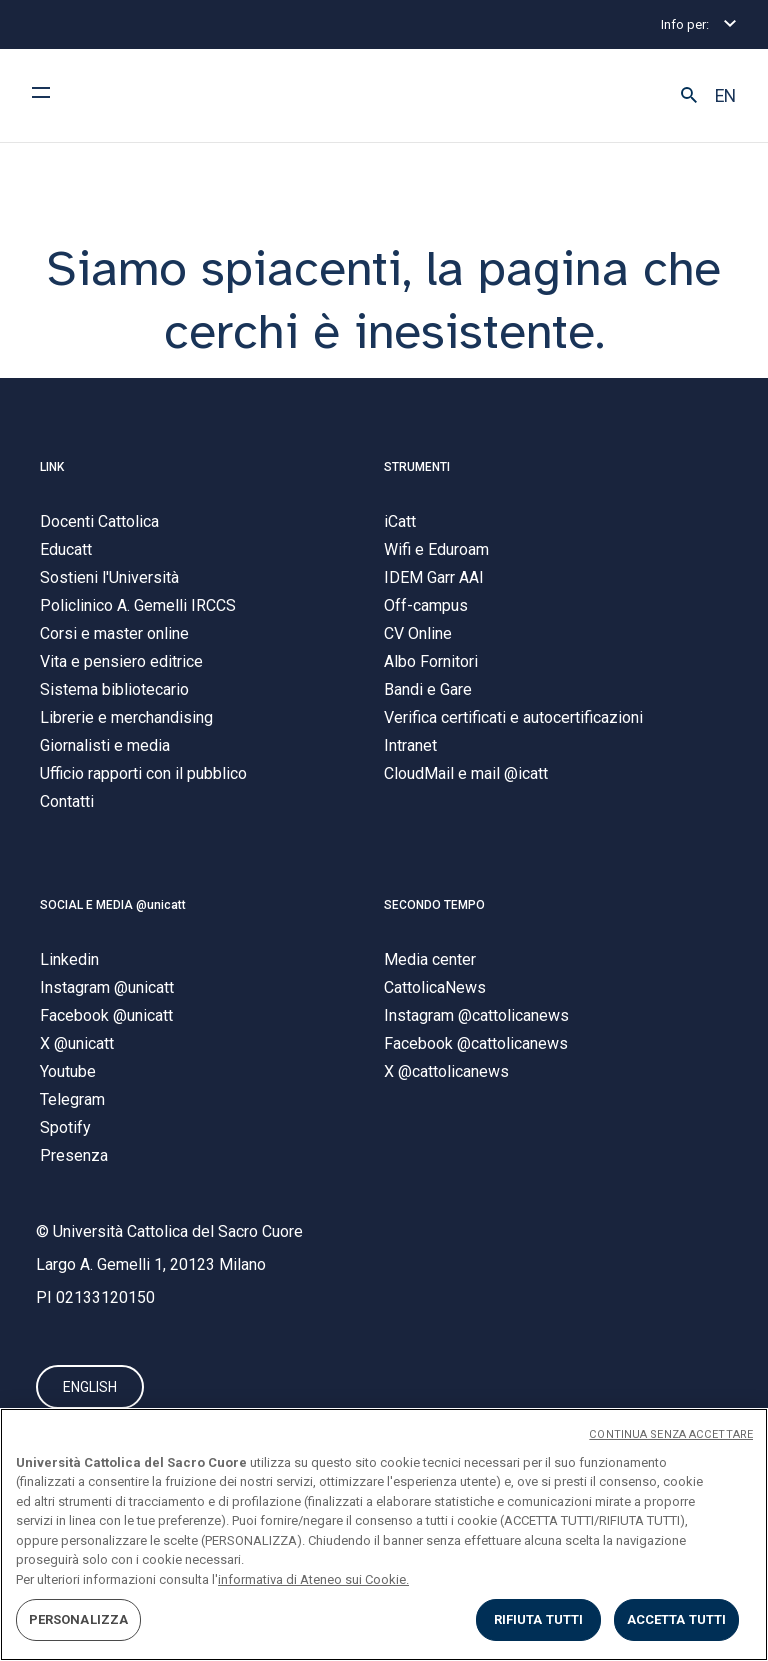  Describe the element at coordinates (725, 96) in the screenshot. I see `EN [button]` at that location.